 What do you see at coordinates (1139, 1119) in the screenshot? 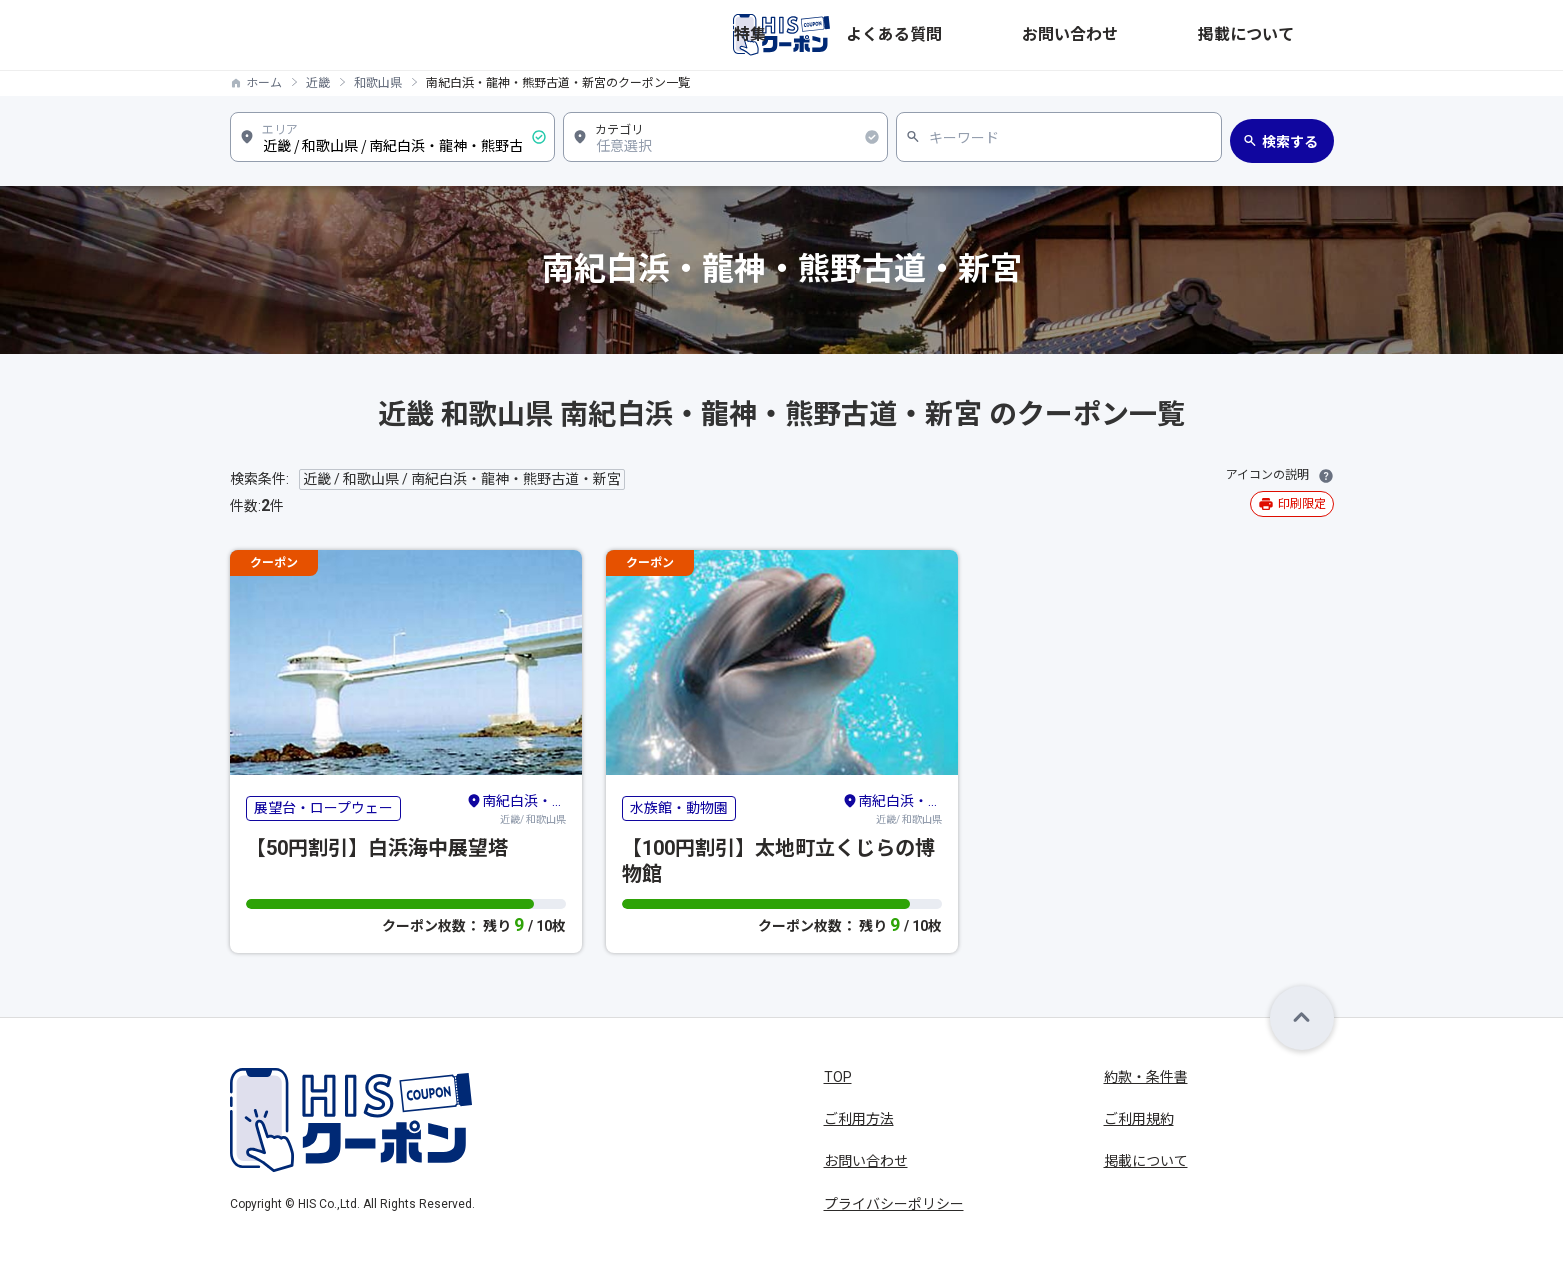
I see `ご利用規約` at bounding box center [1139, 1119].